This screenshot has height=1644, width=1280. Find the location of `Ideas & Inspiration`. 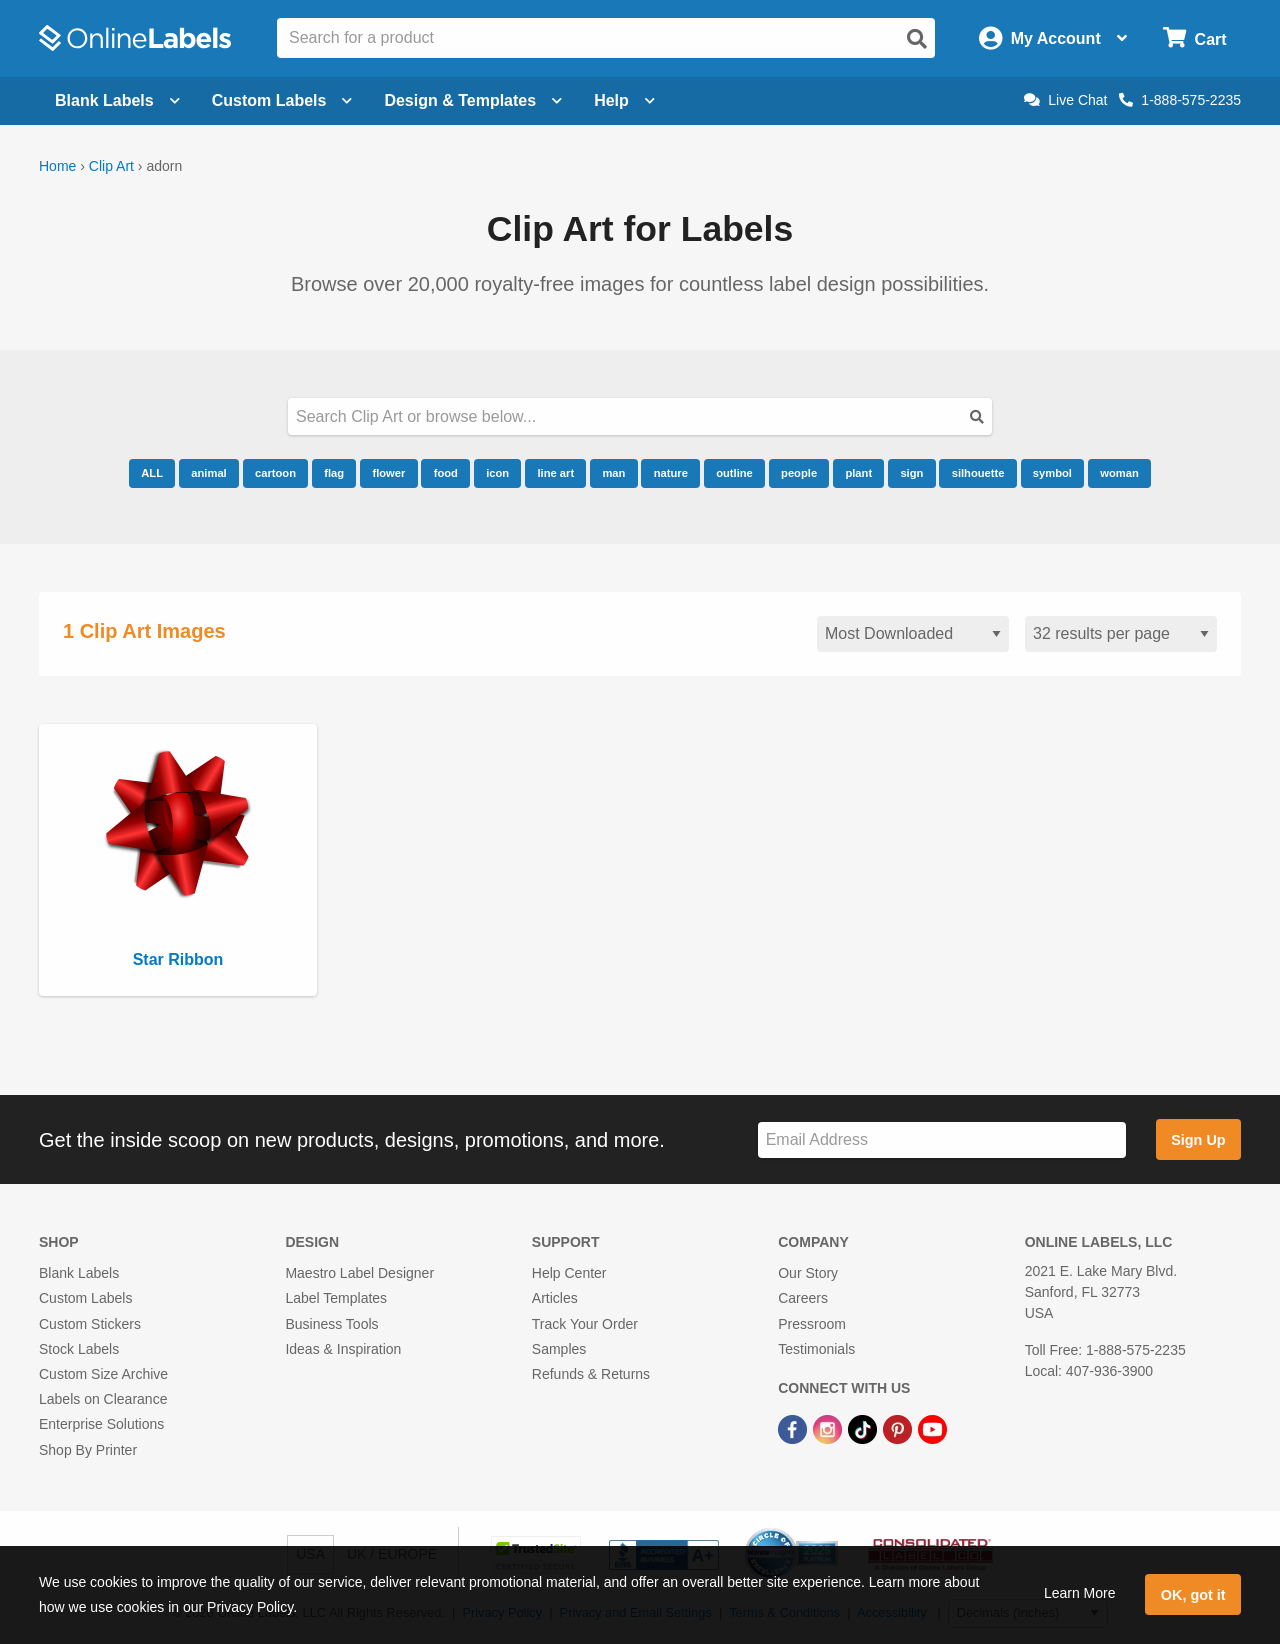

Ideas & Inspiration is located at coordinates (343, 1349).